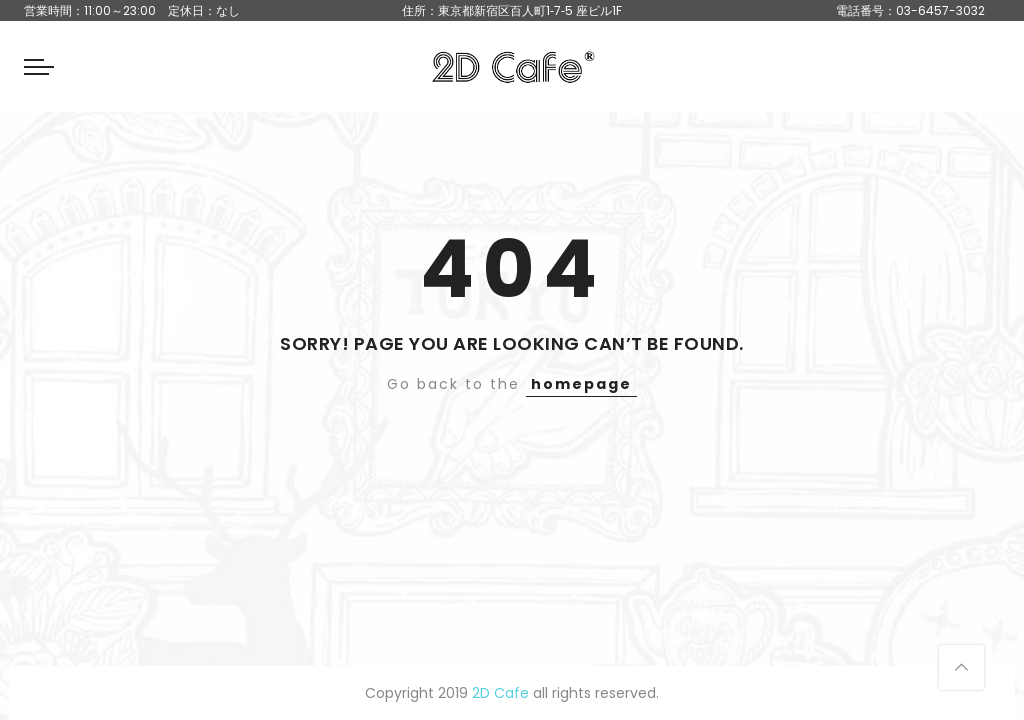  I want to click on homepage, so click(581, 384).